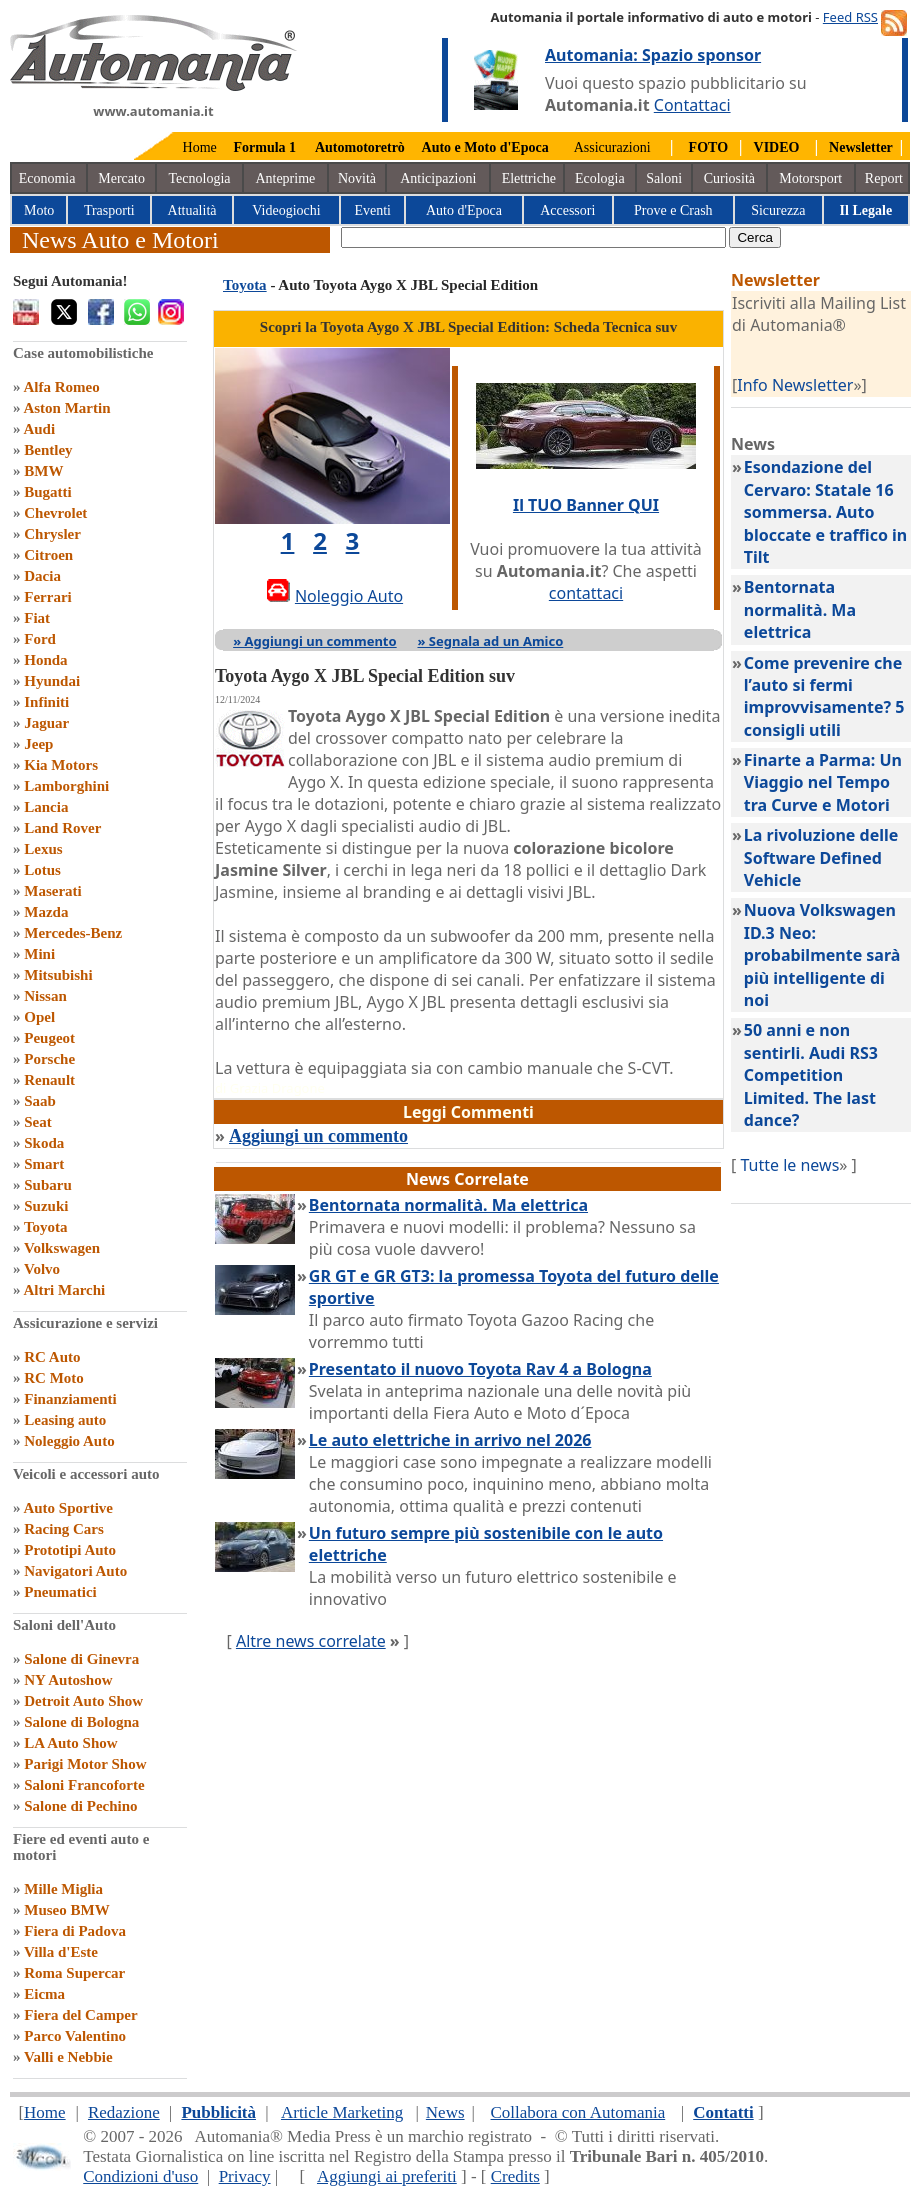  What do you see at coordinates (75, 1571) in the screenshot?
I see `Navigatori Auto` at bounding box center [75, 1571].